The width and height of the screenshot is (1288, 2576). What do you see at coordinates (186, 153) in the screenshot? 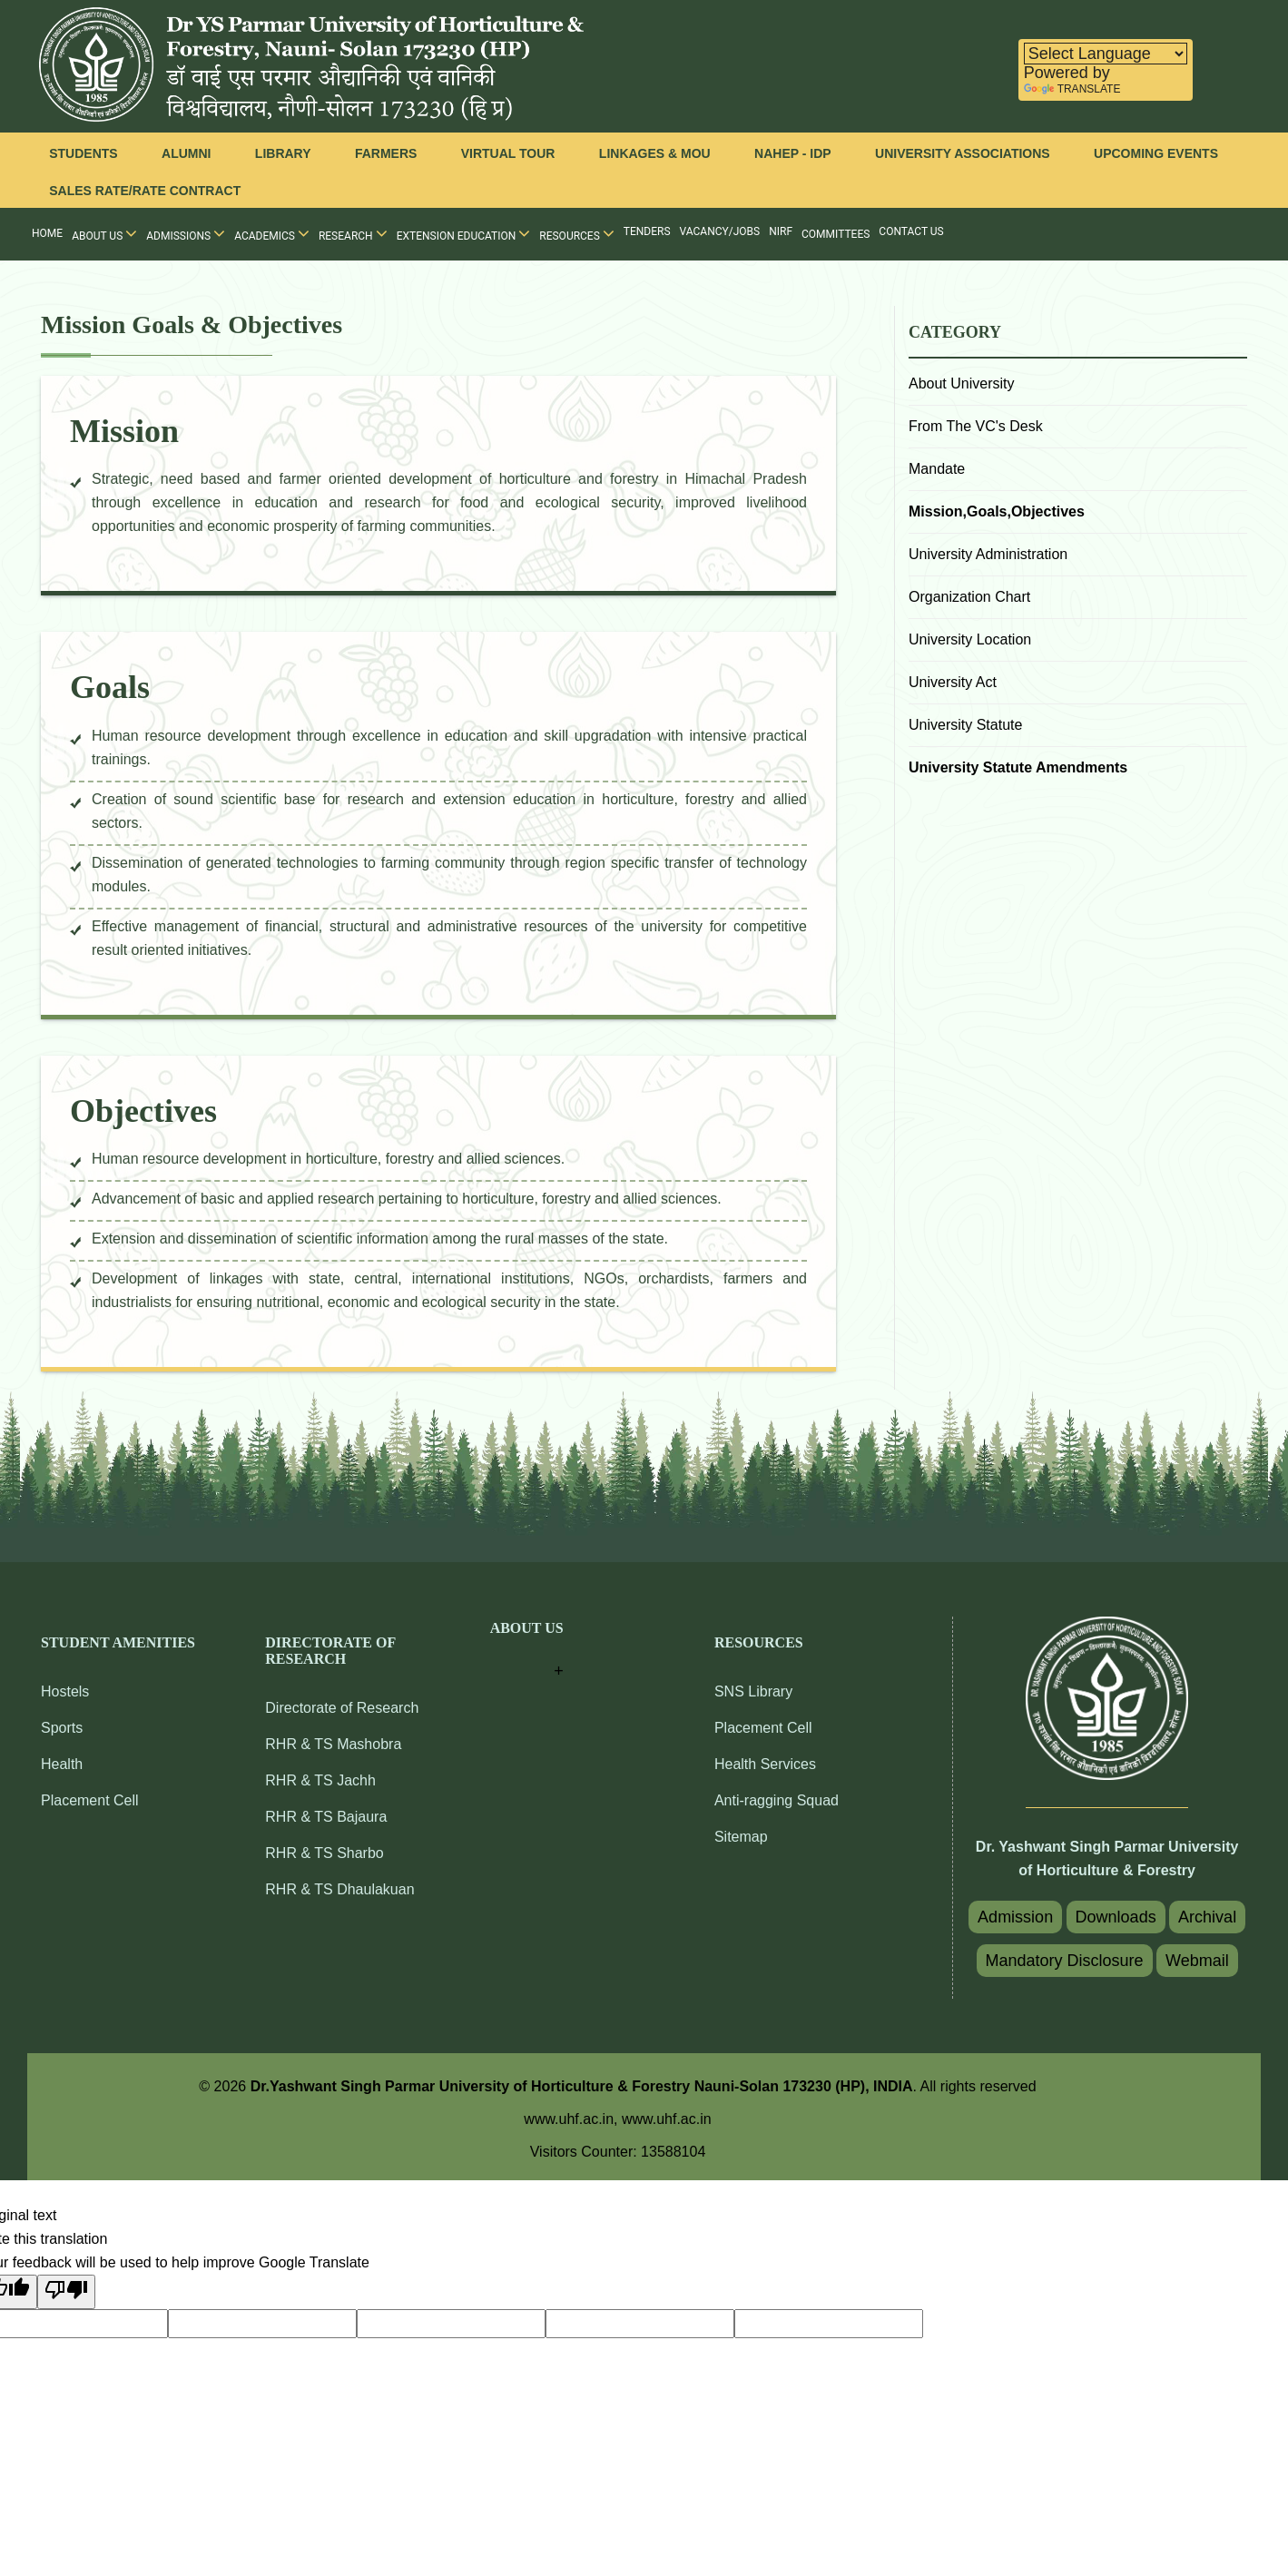
I see `Alumni` at bounding box center [186, 153].